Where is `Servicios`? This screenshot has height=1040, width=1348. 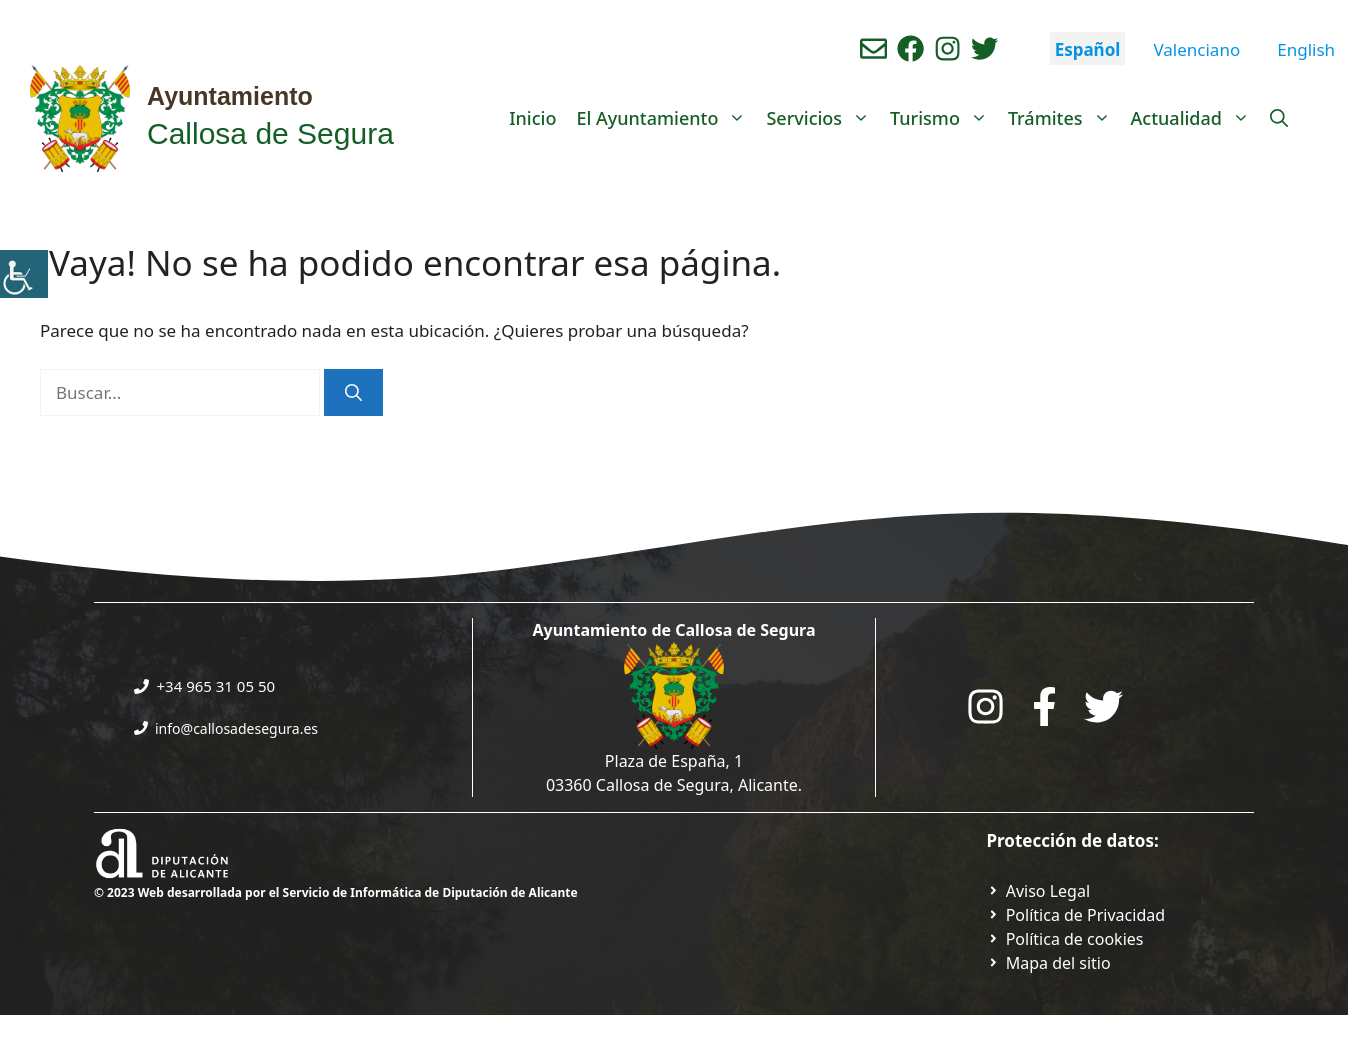
Servicios is located at coordinates (823, 118).